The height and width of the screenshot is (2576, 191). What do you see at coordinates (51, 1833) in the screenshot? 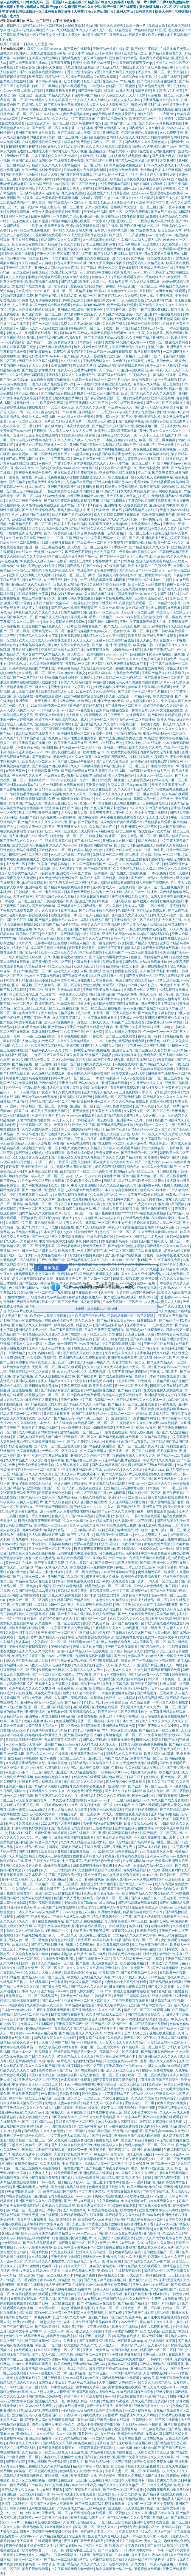
I see `长腿校花无力呻吟娇喘` at bounding box center [51, 1833].